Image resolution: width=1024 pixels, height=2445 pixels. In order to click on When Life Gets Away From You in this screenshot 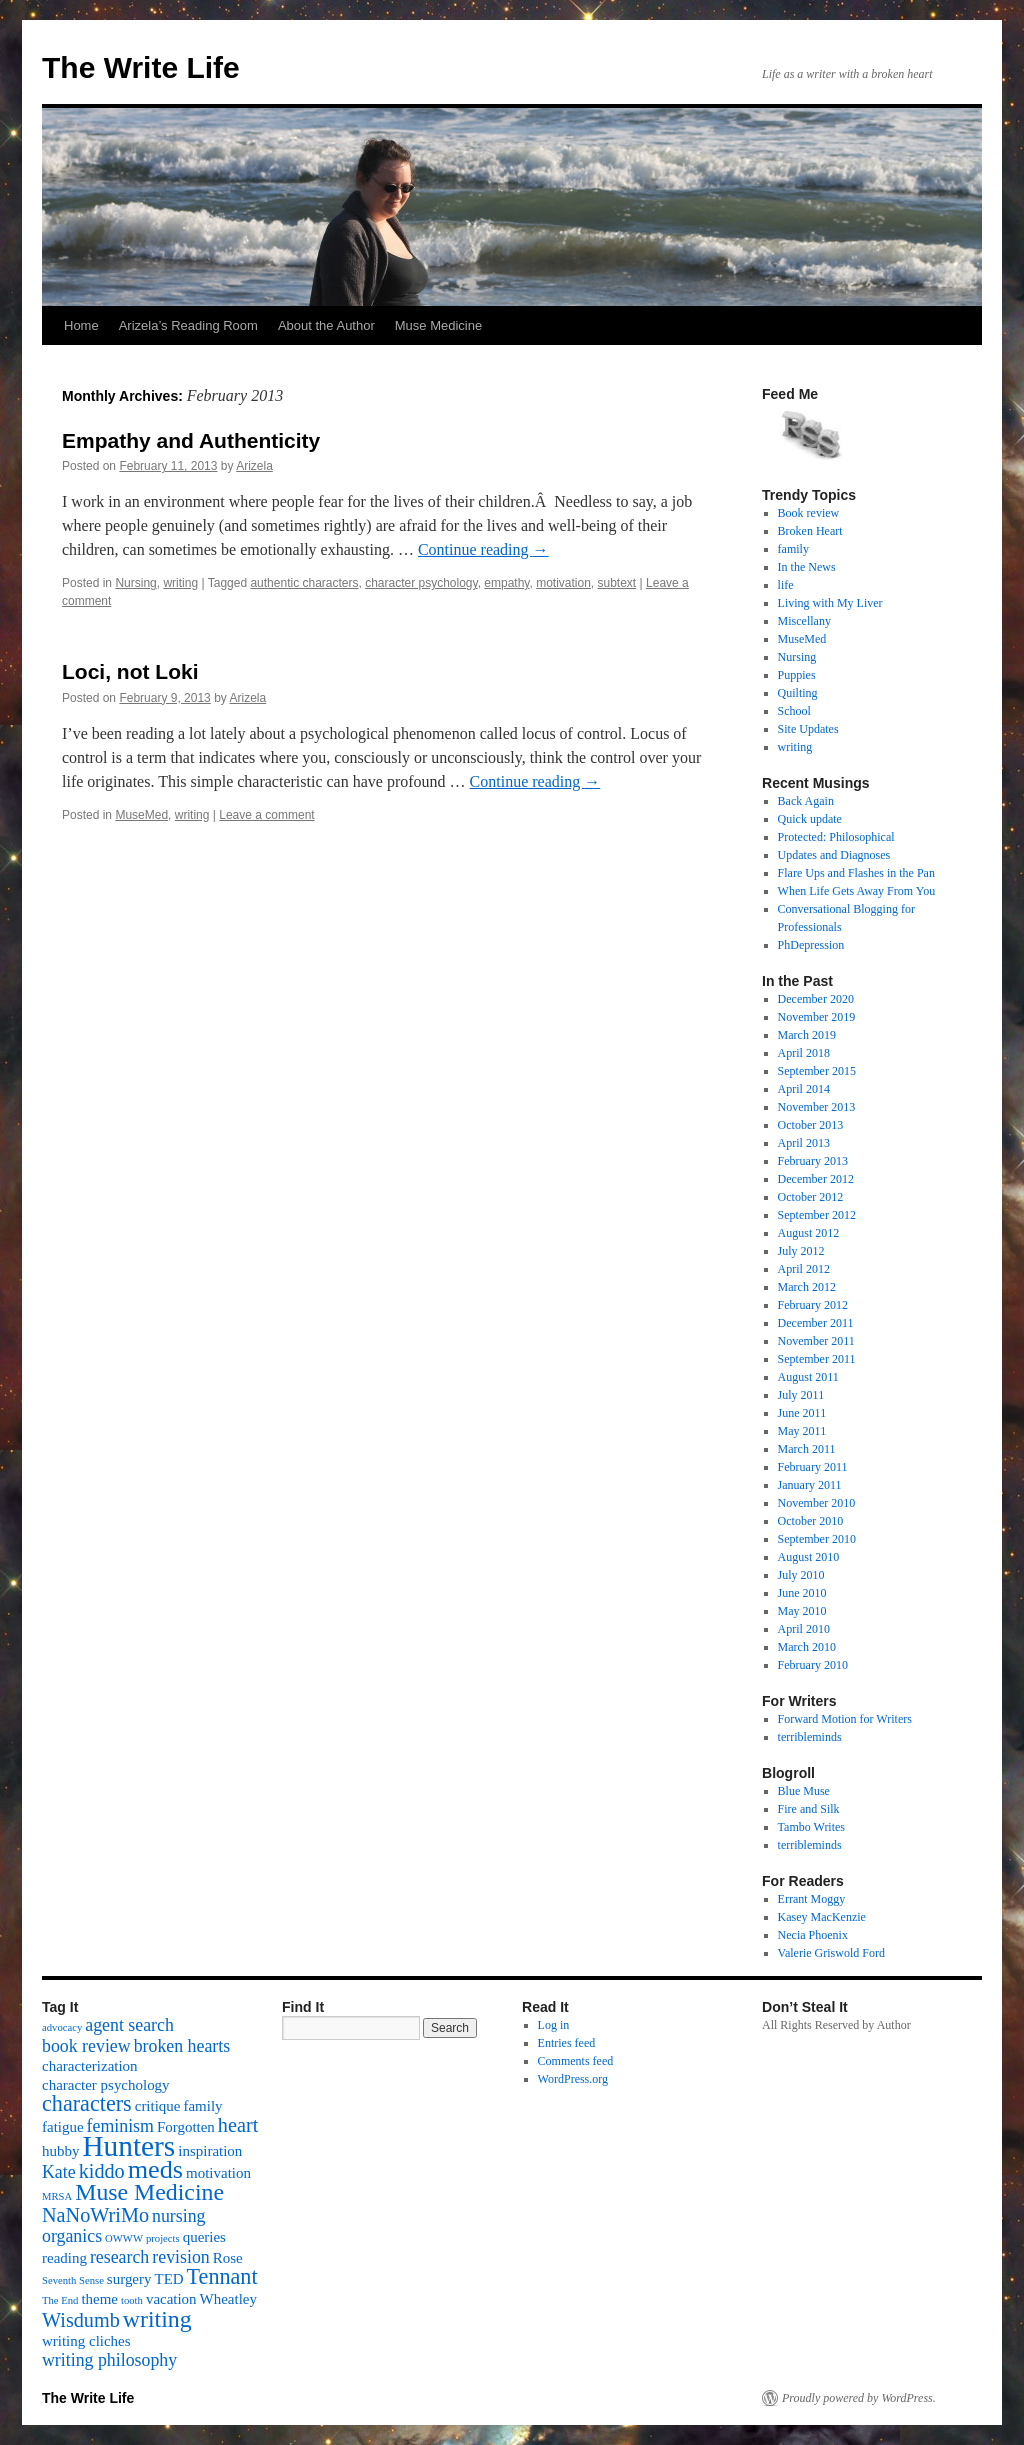, I will do `click(857, 891)`.